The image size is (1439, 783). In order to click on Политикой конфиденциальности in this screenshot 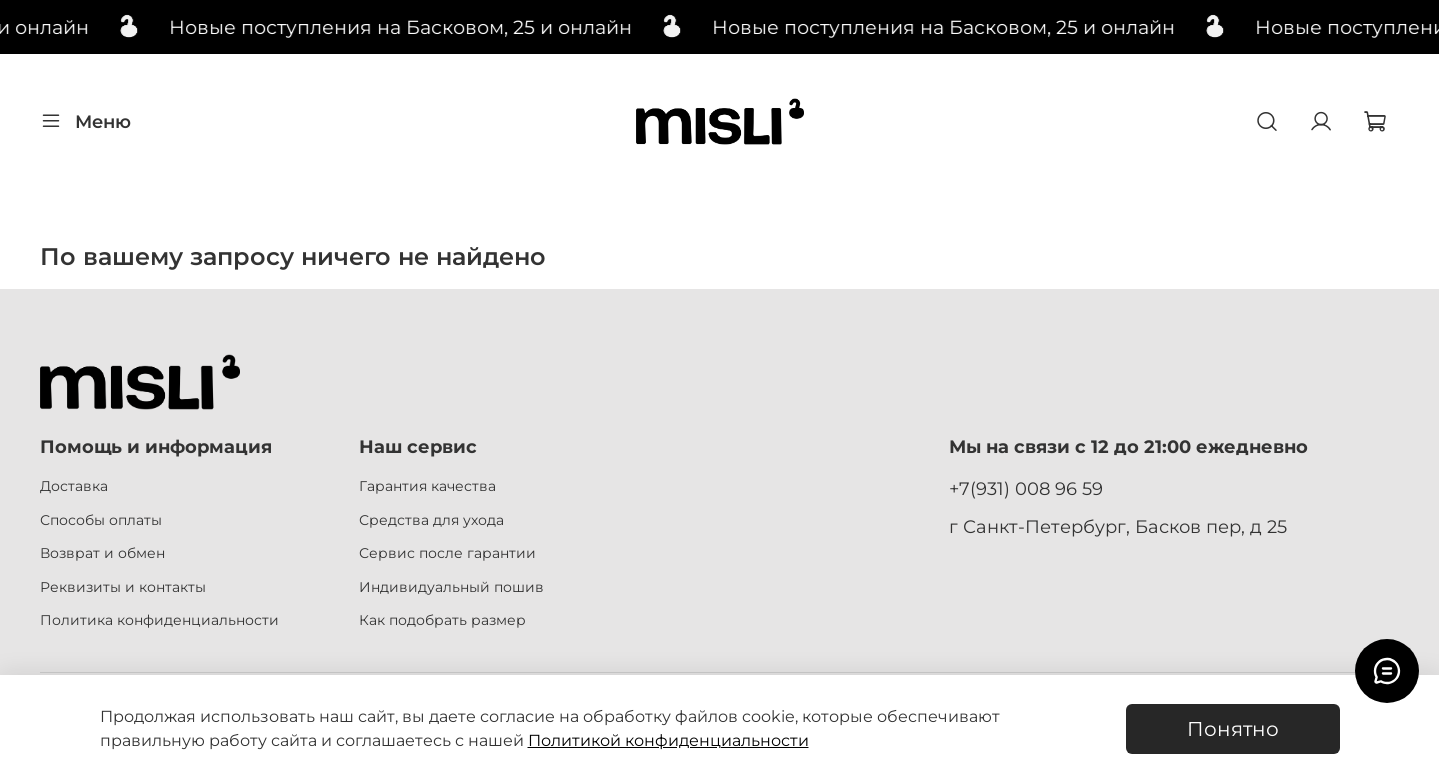, I will do `click(668, 740)`.